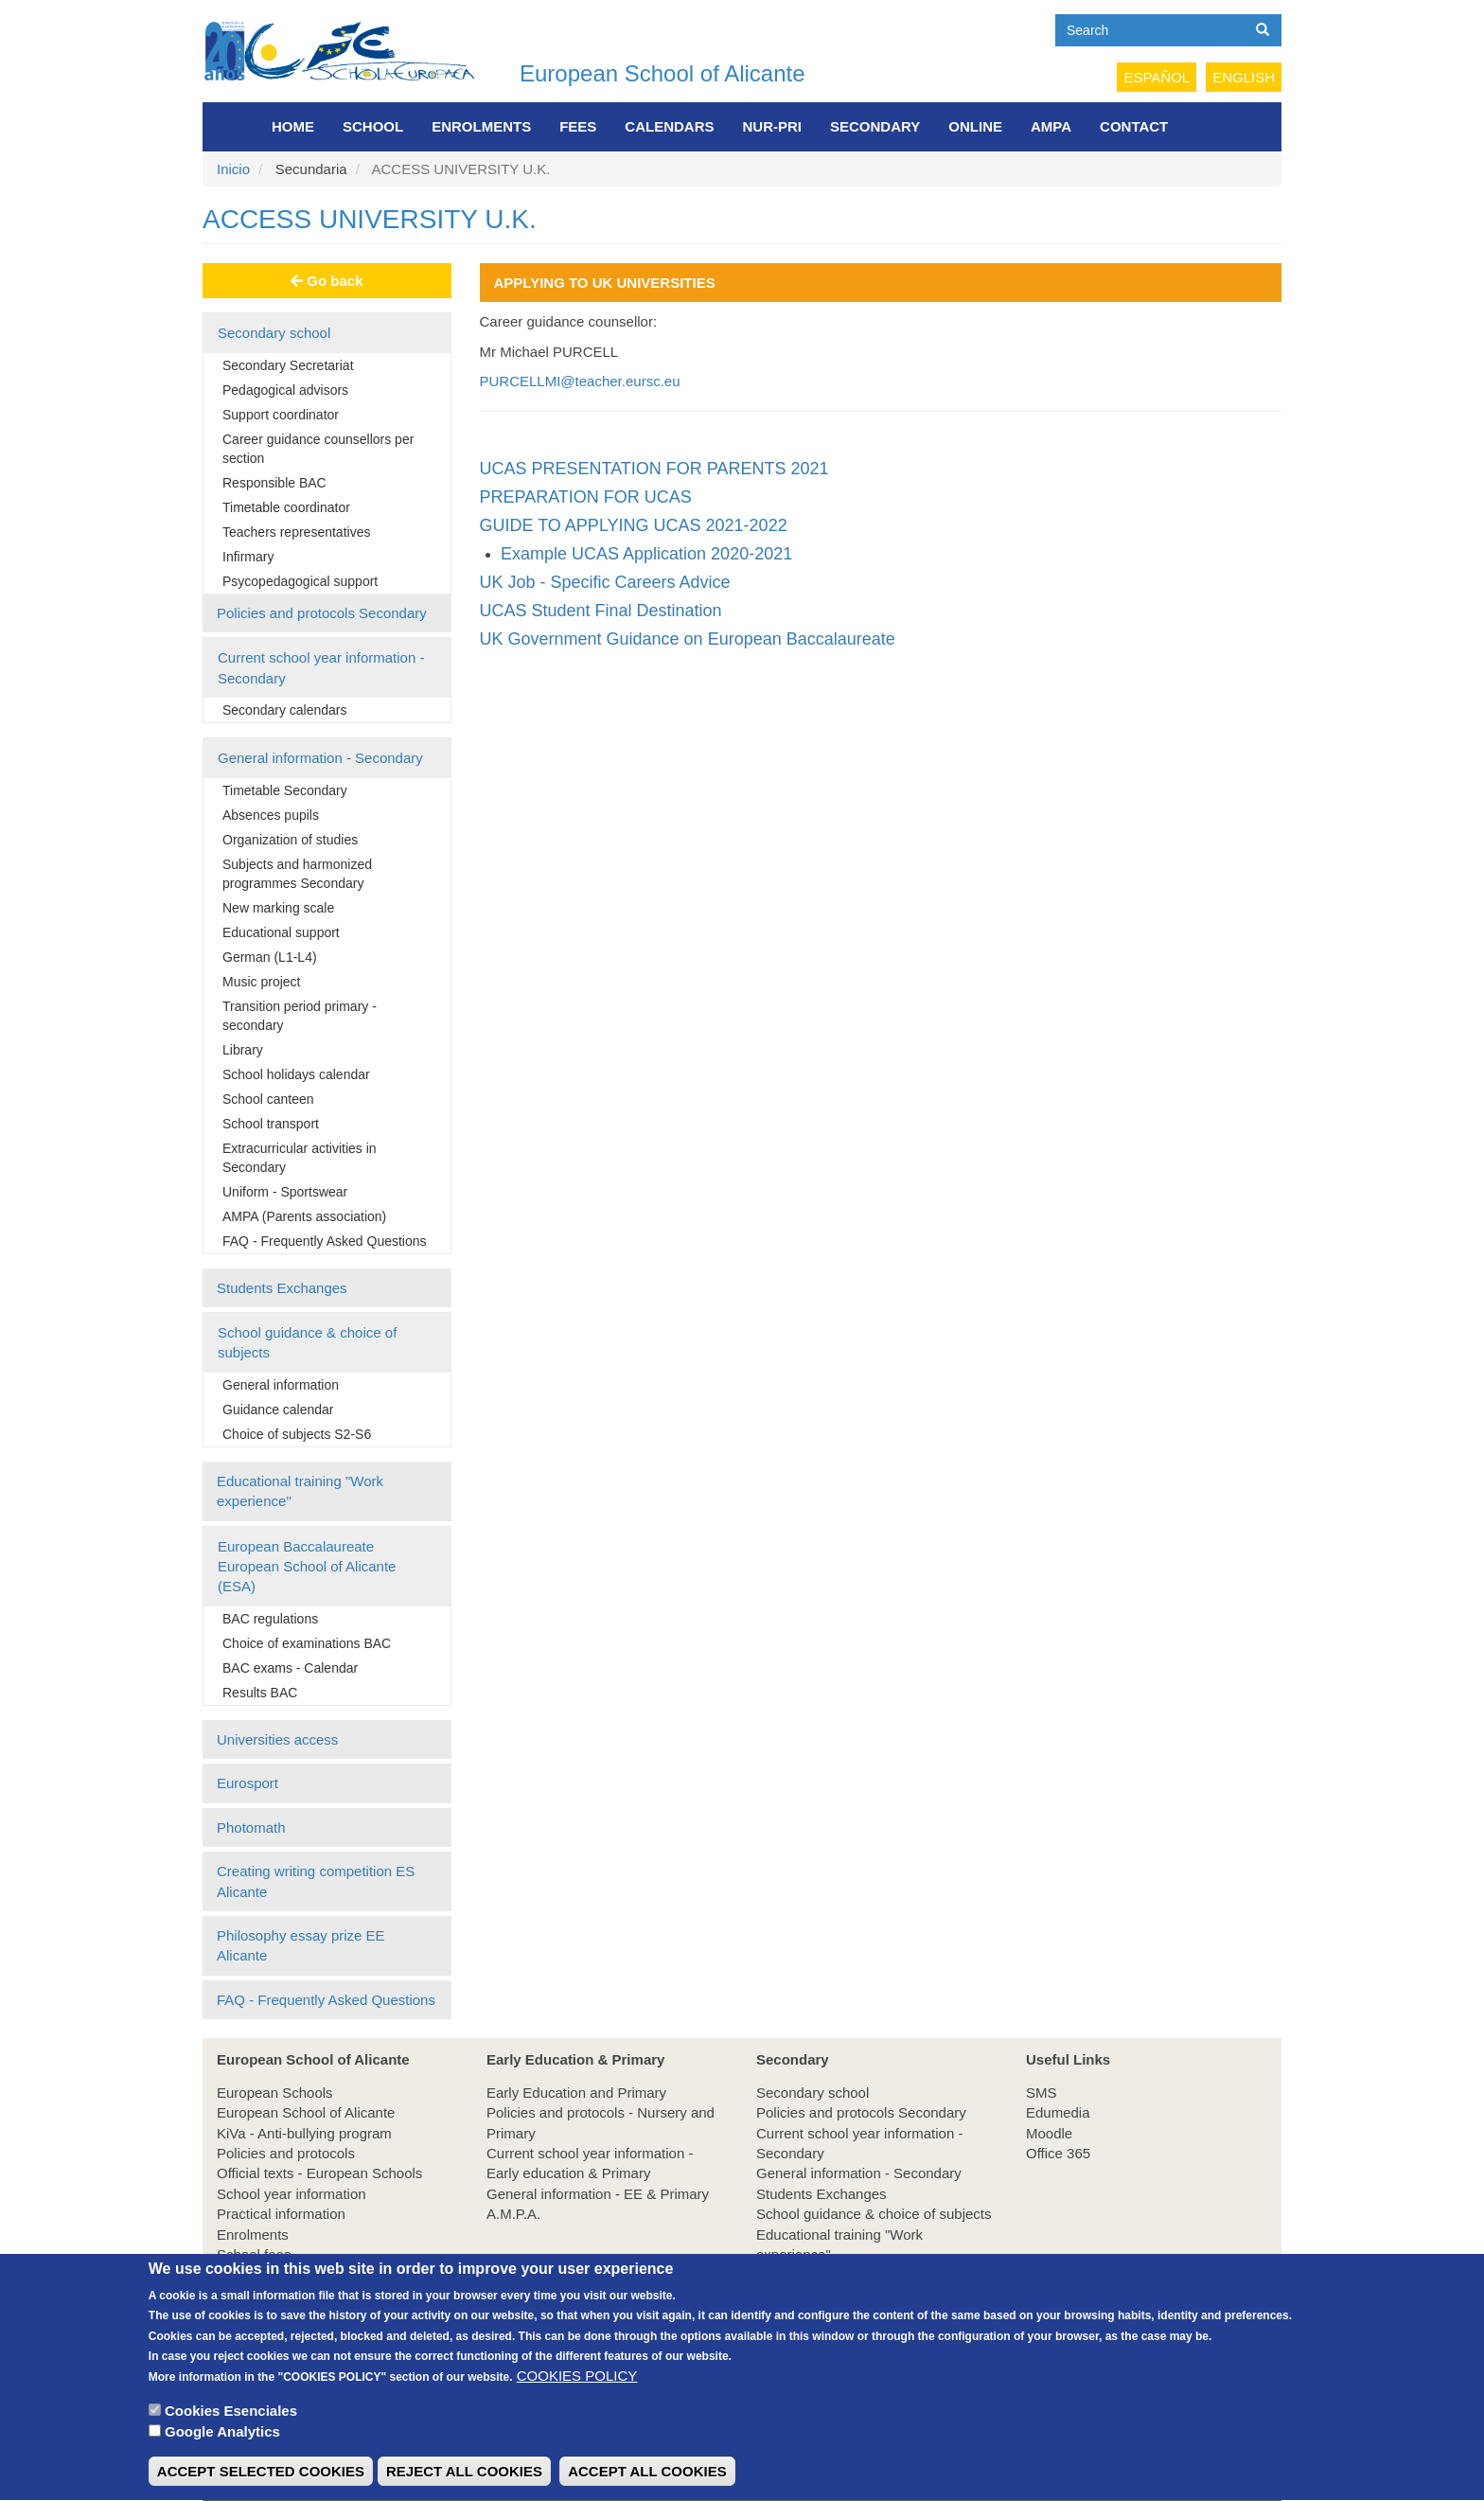 The image size is (1484, 2501). Describe the element at coordinates (307, 1342) in the screenshot. I see `School guidance & choice of subjects` at that location.